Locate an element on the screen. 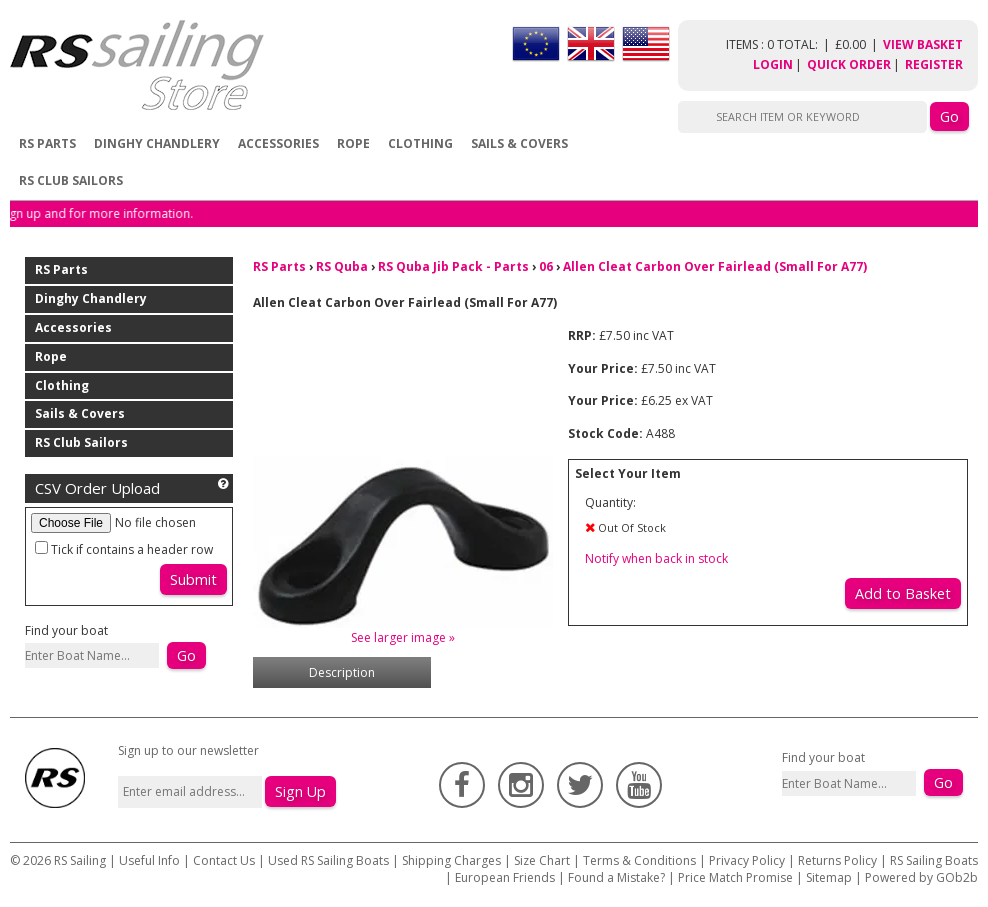 This screenshot has width=988, height=907. Shipping Charges is located at coordinates (451, 860).